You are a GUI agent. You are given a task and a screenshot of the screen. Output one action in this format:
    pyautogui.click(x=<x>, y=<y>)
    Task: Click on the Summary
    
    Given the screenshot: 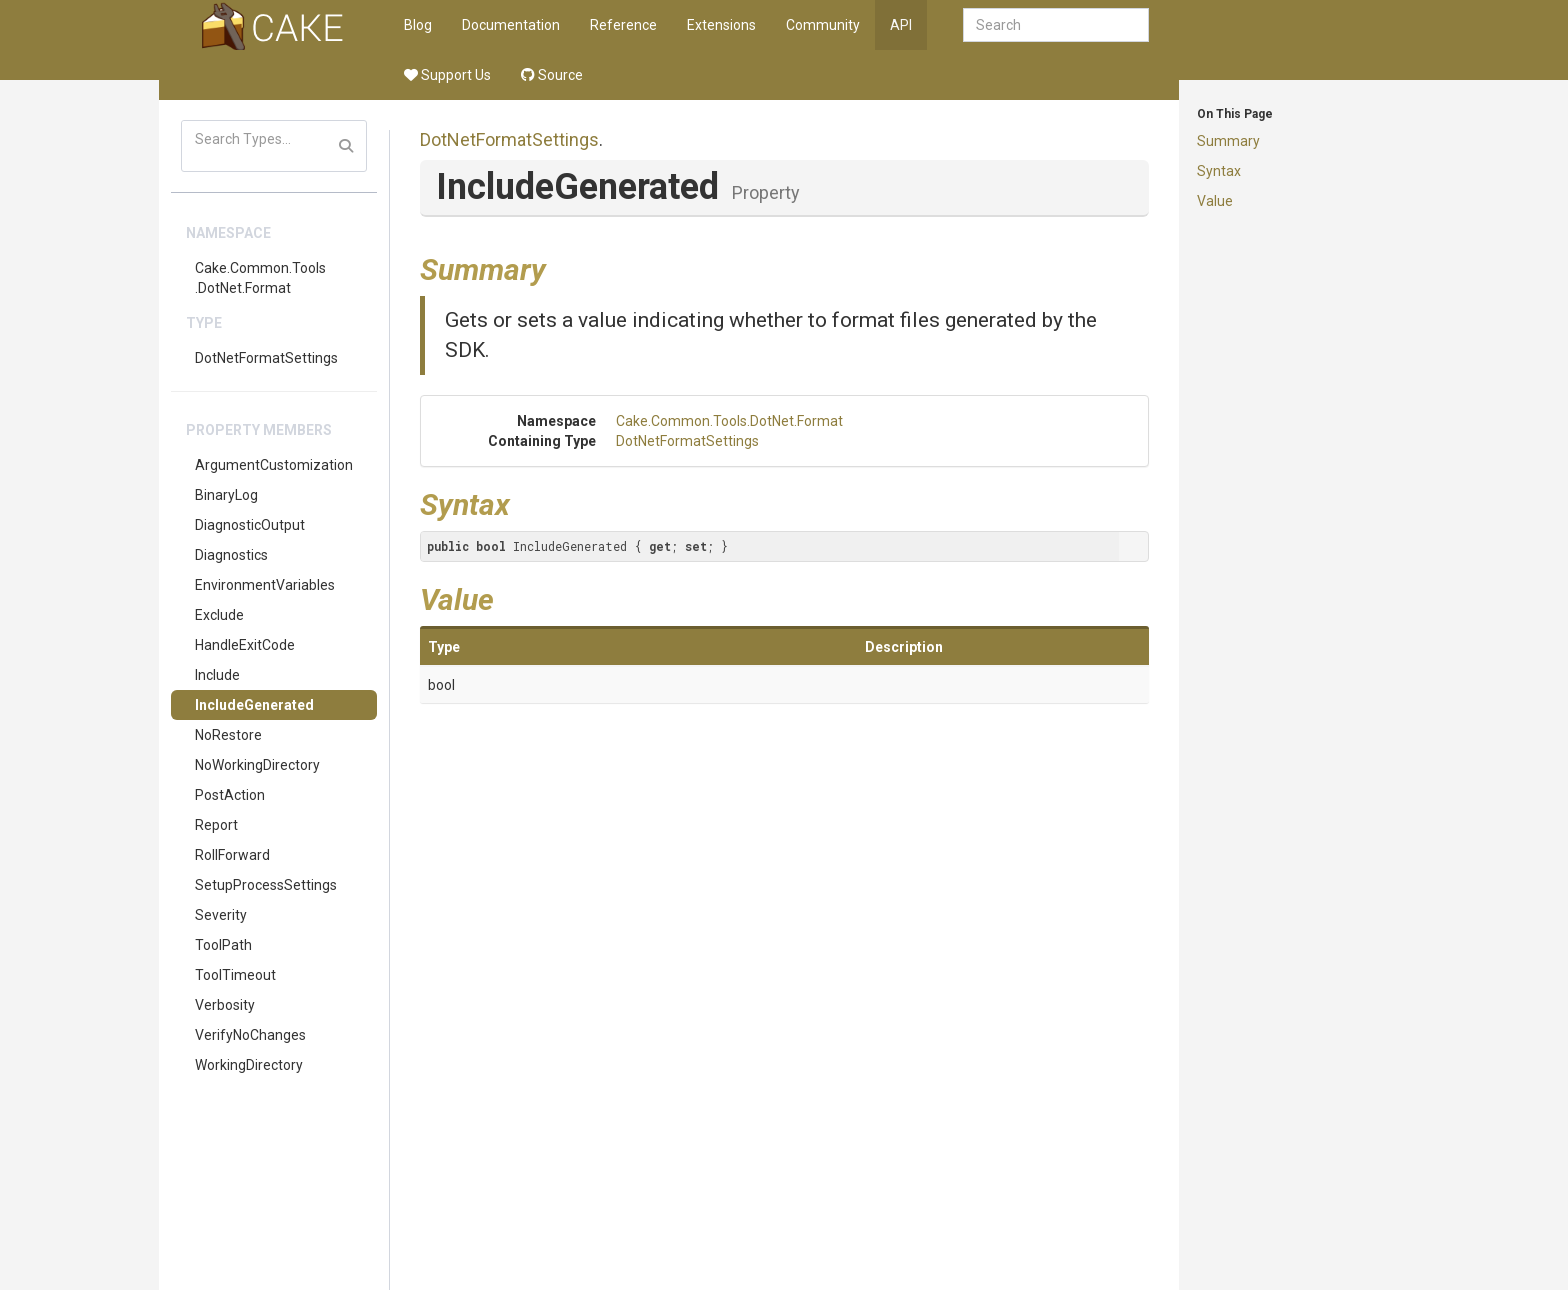 What is the action you would take?
    pyautogui.click(x=1228, y=141)
    